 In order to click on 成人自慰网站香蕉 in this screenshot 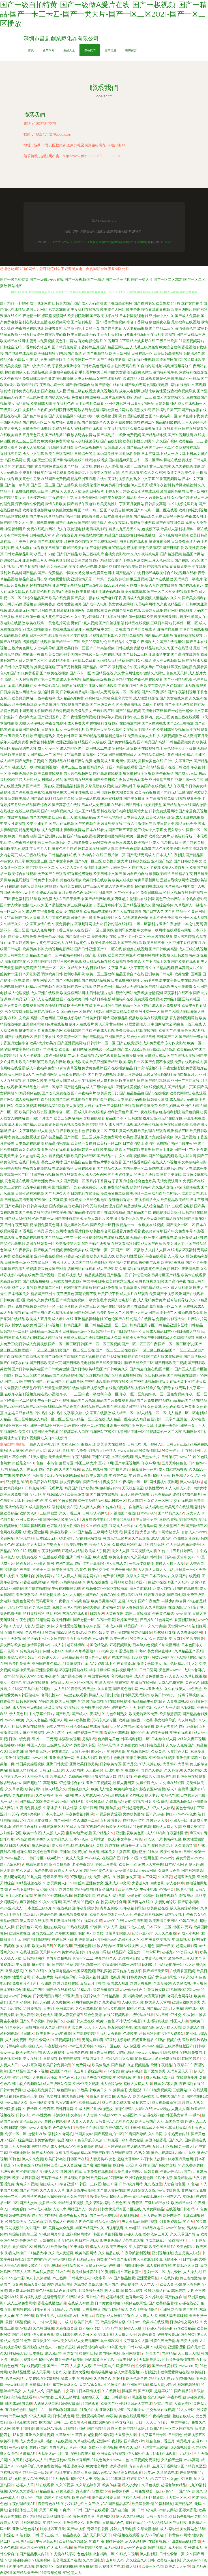, I will do `click(173, 1469)`.